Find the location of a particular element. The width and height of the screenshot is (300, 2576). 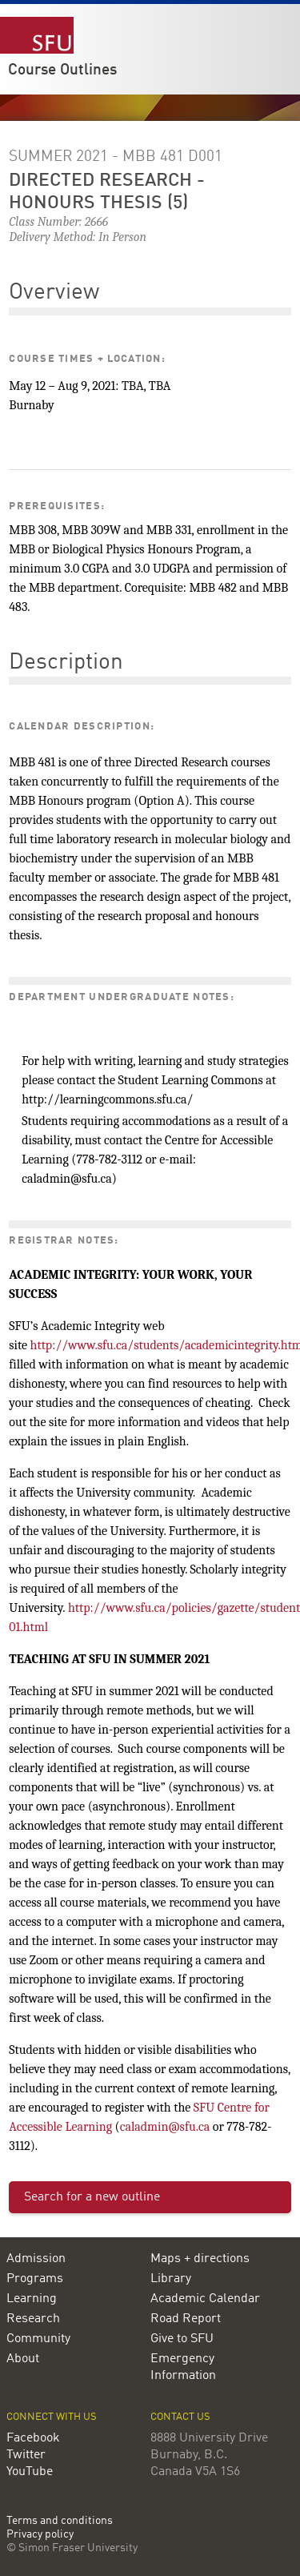

caladmin@sfu.ca is located at coordinates (165, 2127).